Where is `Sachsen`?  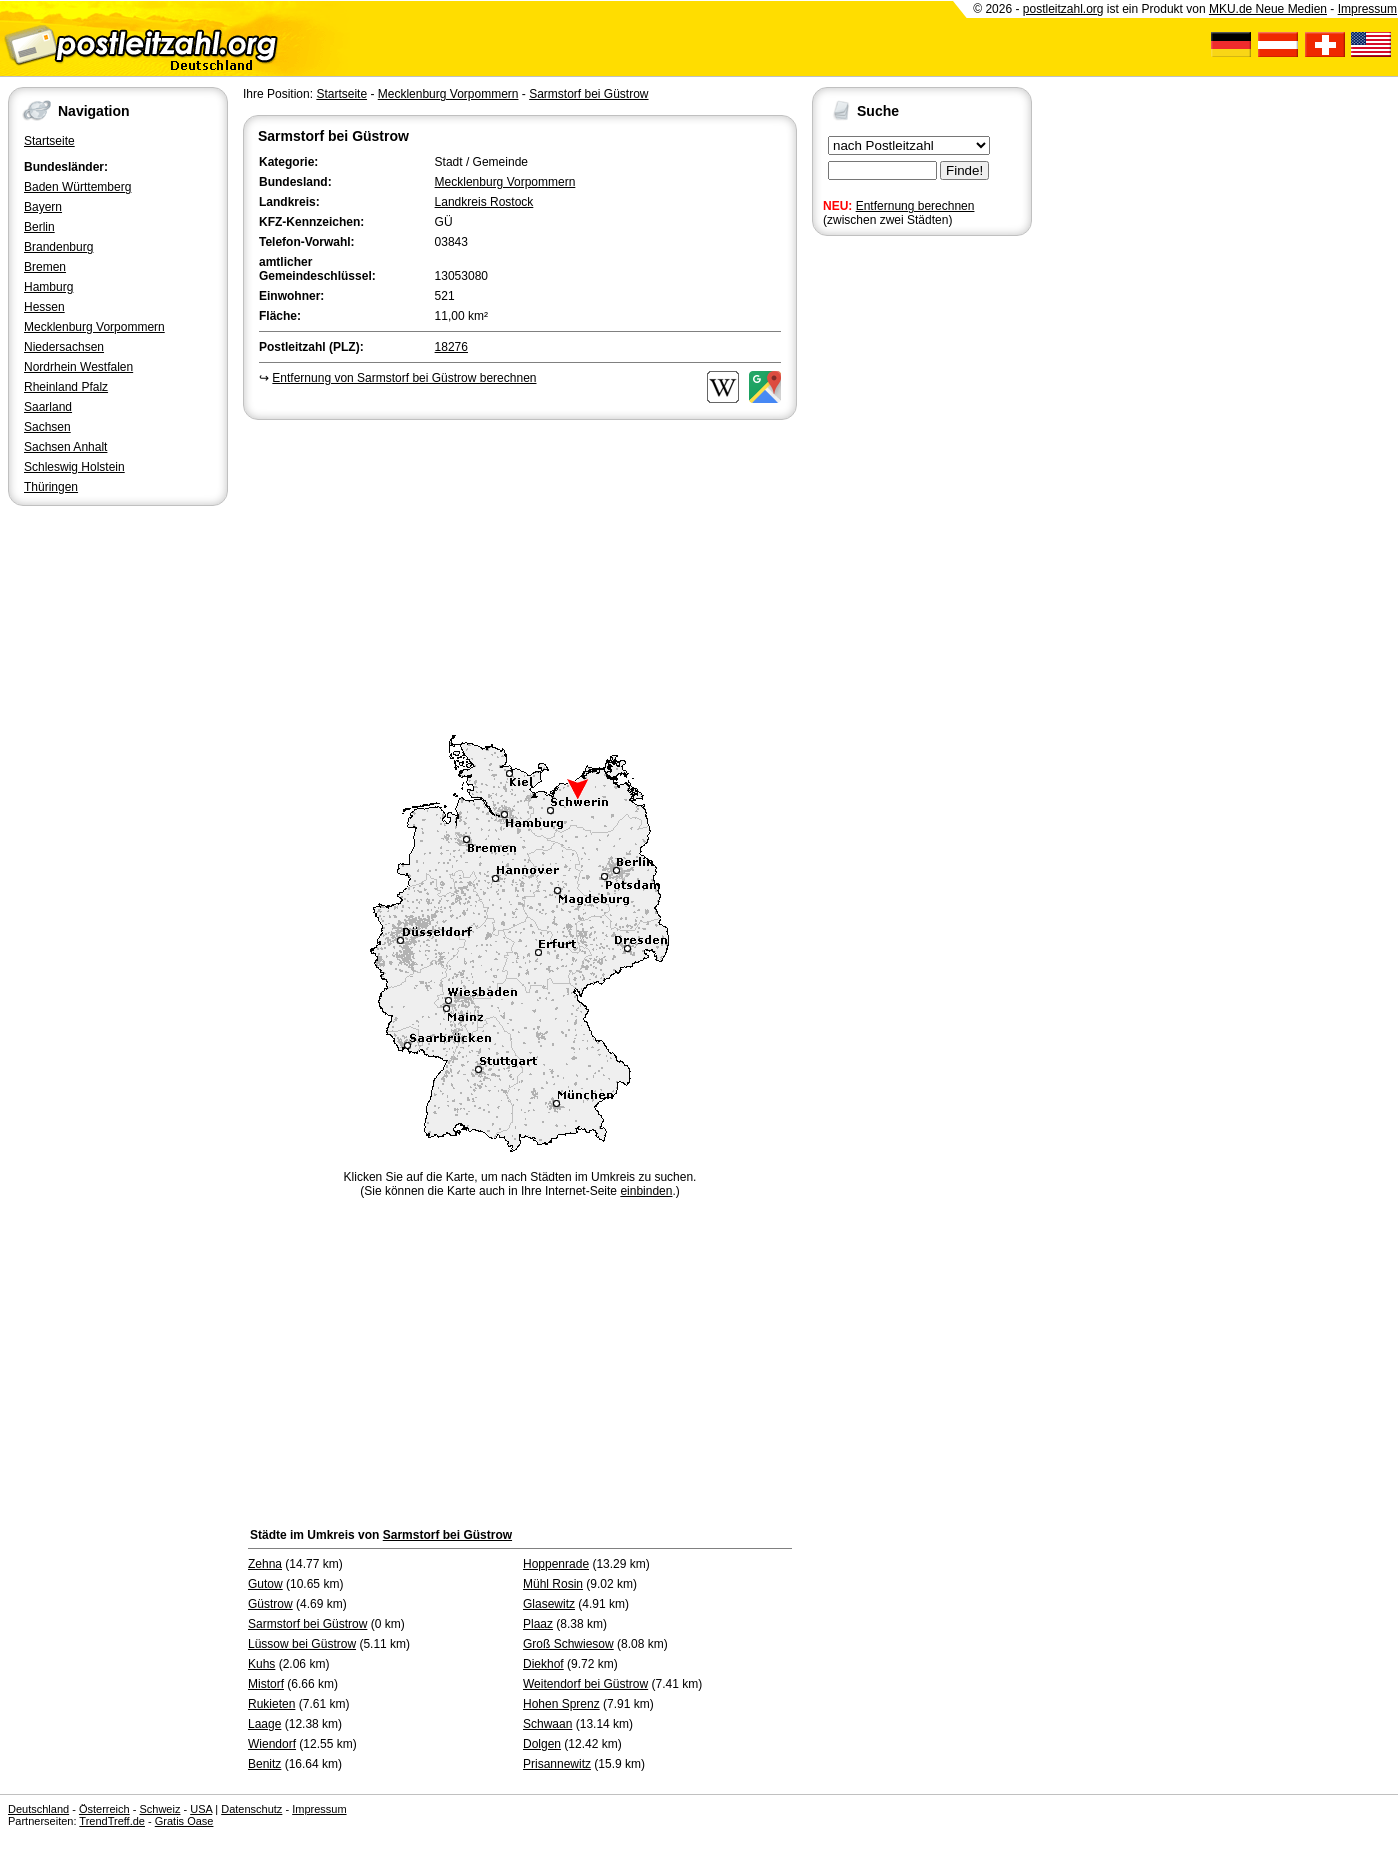
Sachsen is located at coordinates (47, 427).